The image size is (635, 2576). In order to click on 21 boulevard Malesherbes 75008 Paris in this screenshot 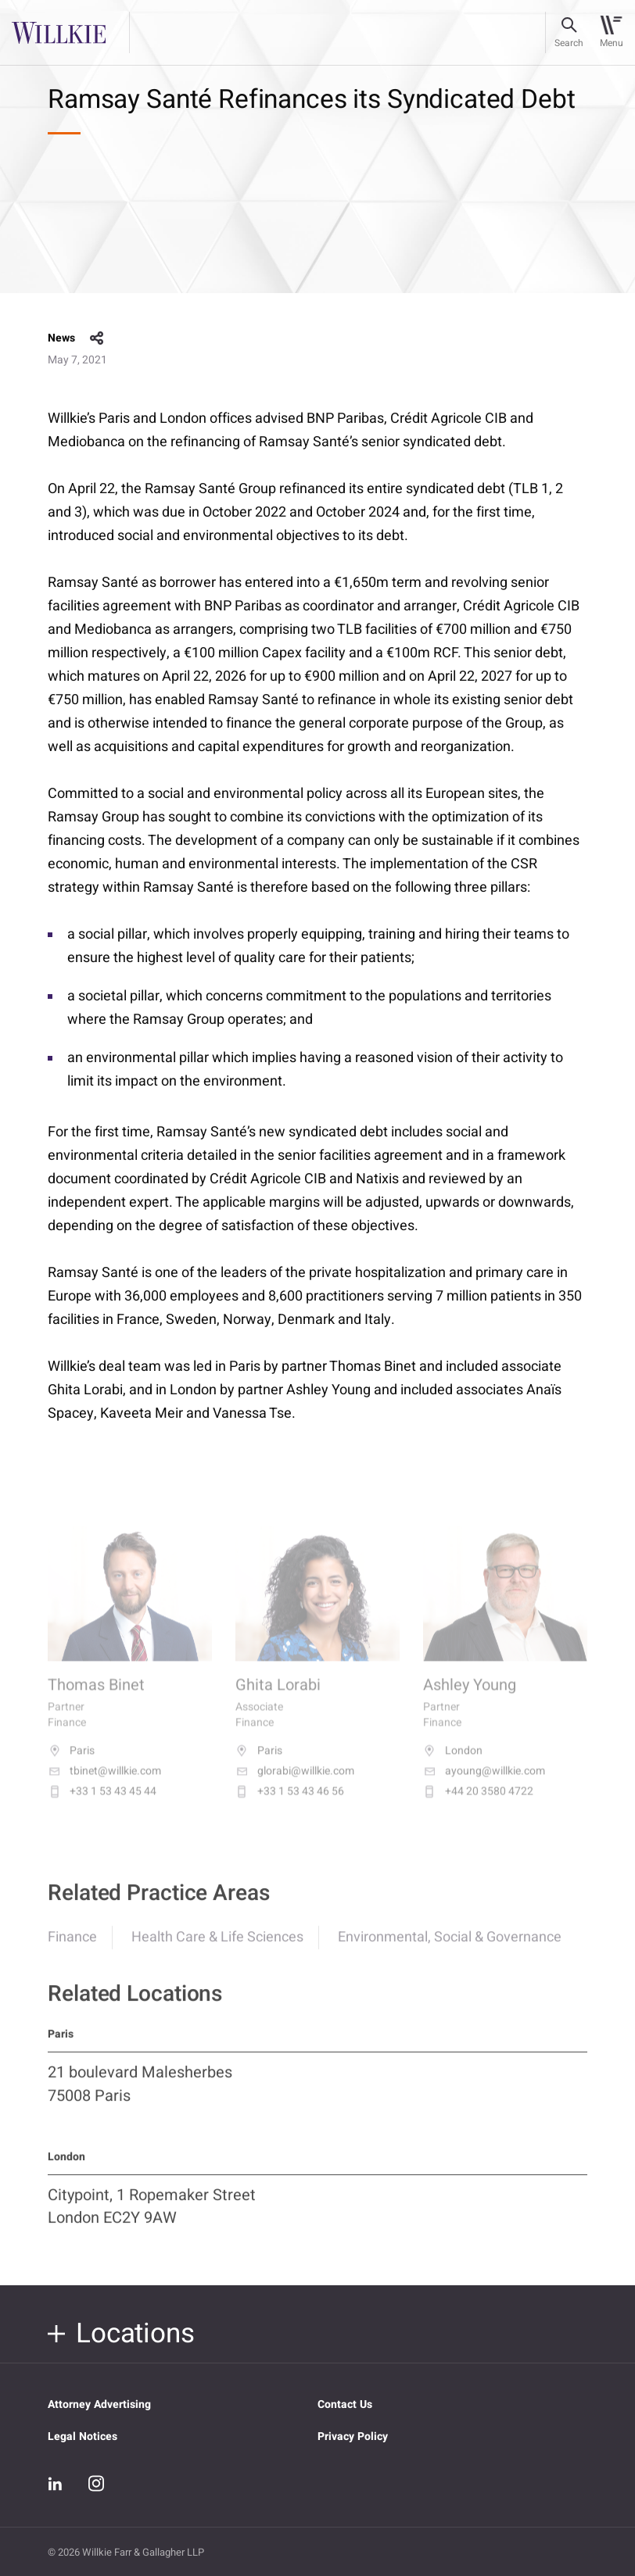, I will do `click(140, 2095)`.